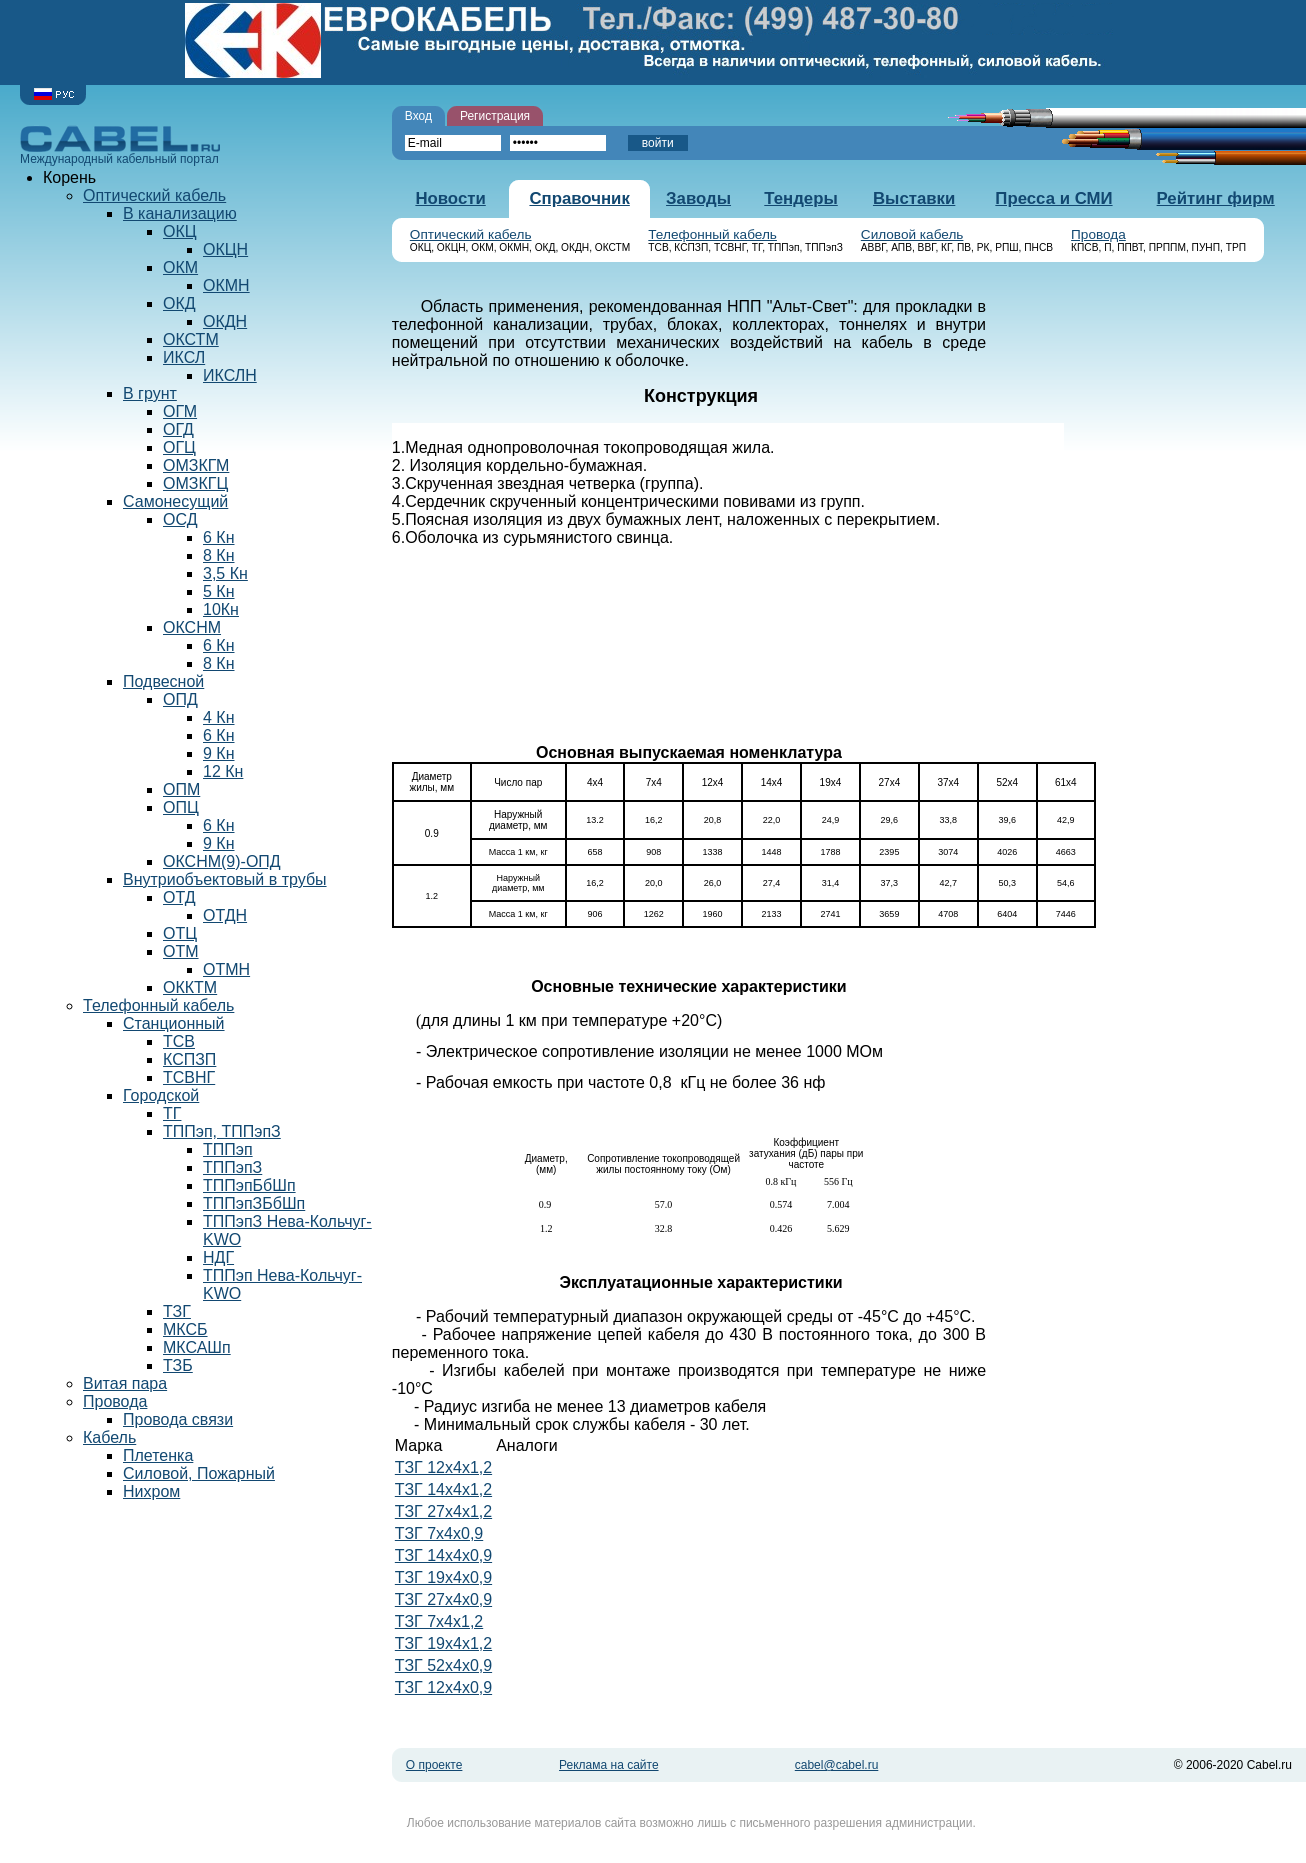  Describe the element at coordinates (180, 267) in the screenshot. I see `ОКМ` at that location.